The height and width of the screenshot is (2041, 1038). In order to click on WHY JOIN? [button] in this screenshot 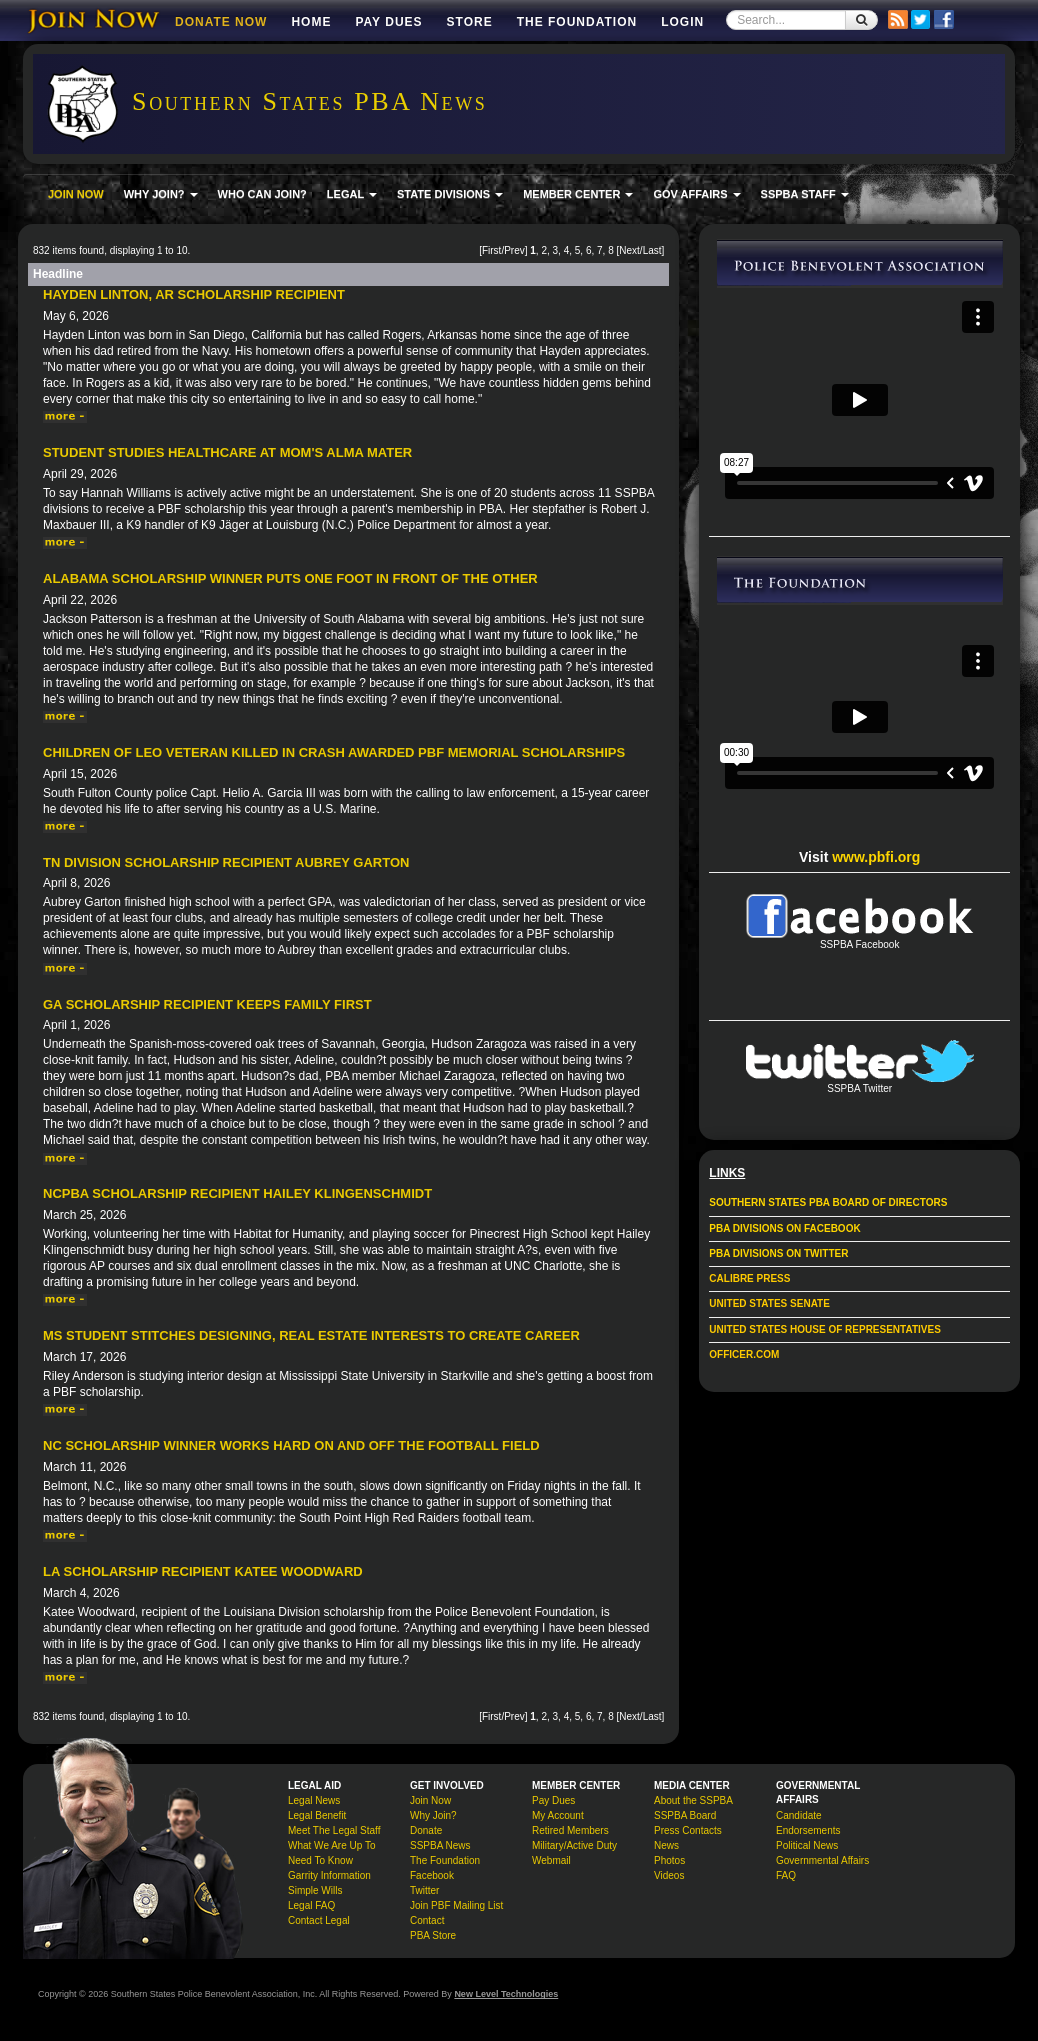, I will do `click(161, 194)`.